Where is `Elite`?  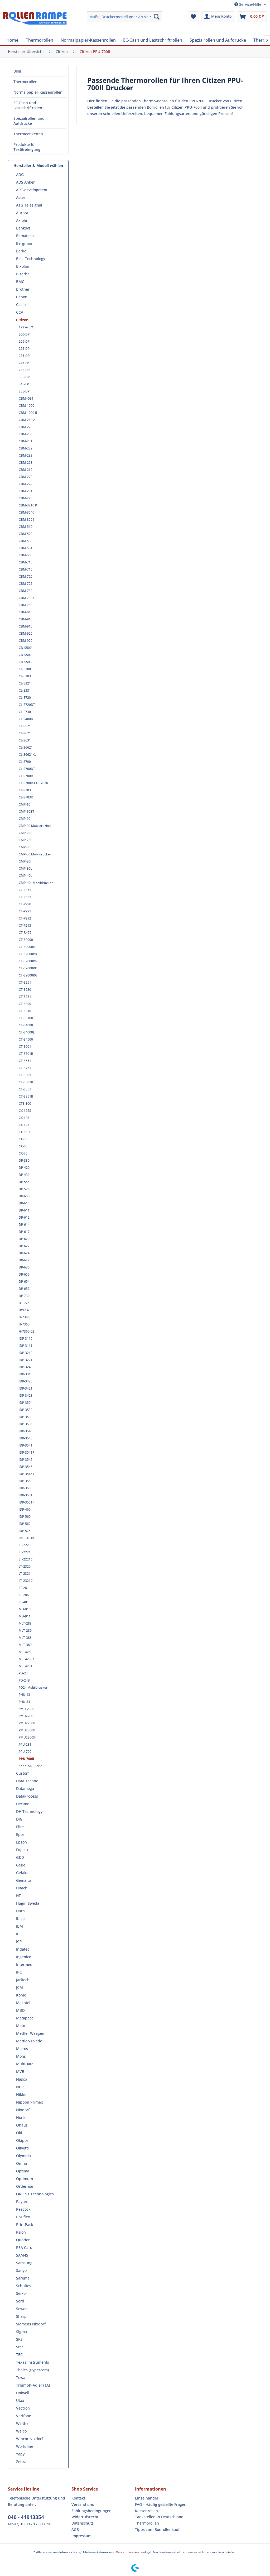
Elite is located at coordinates (20, 1826).